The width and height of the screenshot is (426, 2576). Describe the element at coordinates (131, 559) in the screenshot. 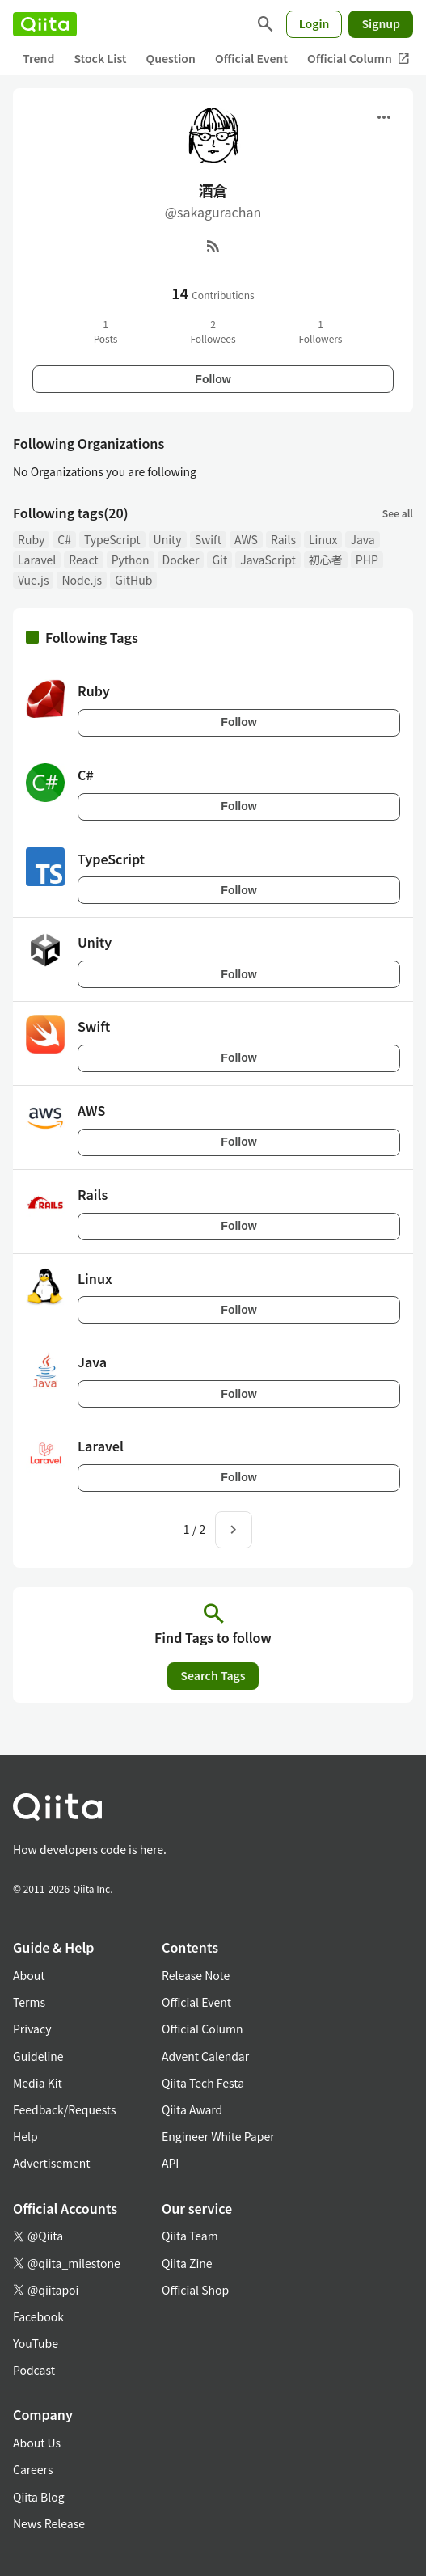

I see `Python` at that location.